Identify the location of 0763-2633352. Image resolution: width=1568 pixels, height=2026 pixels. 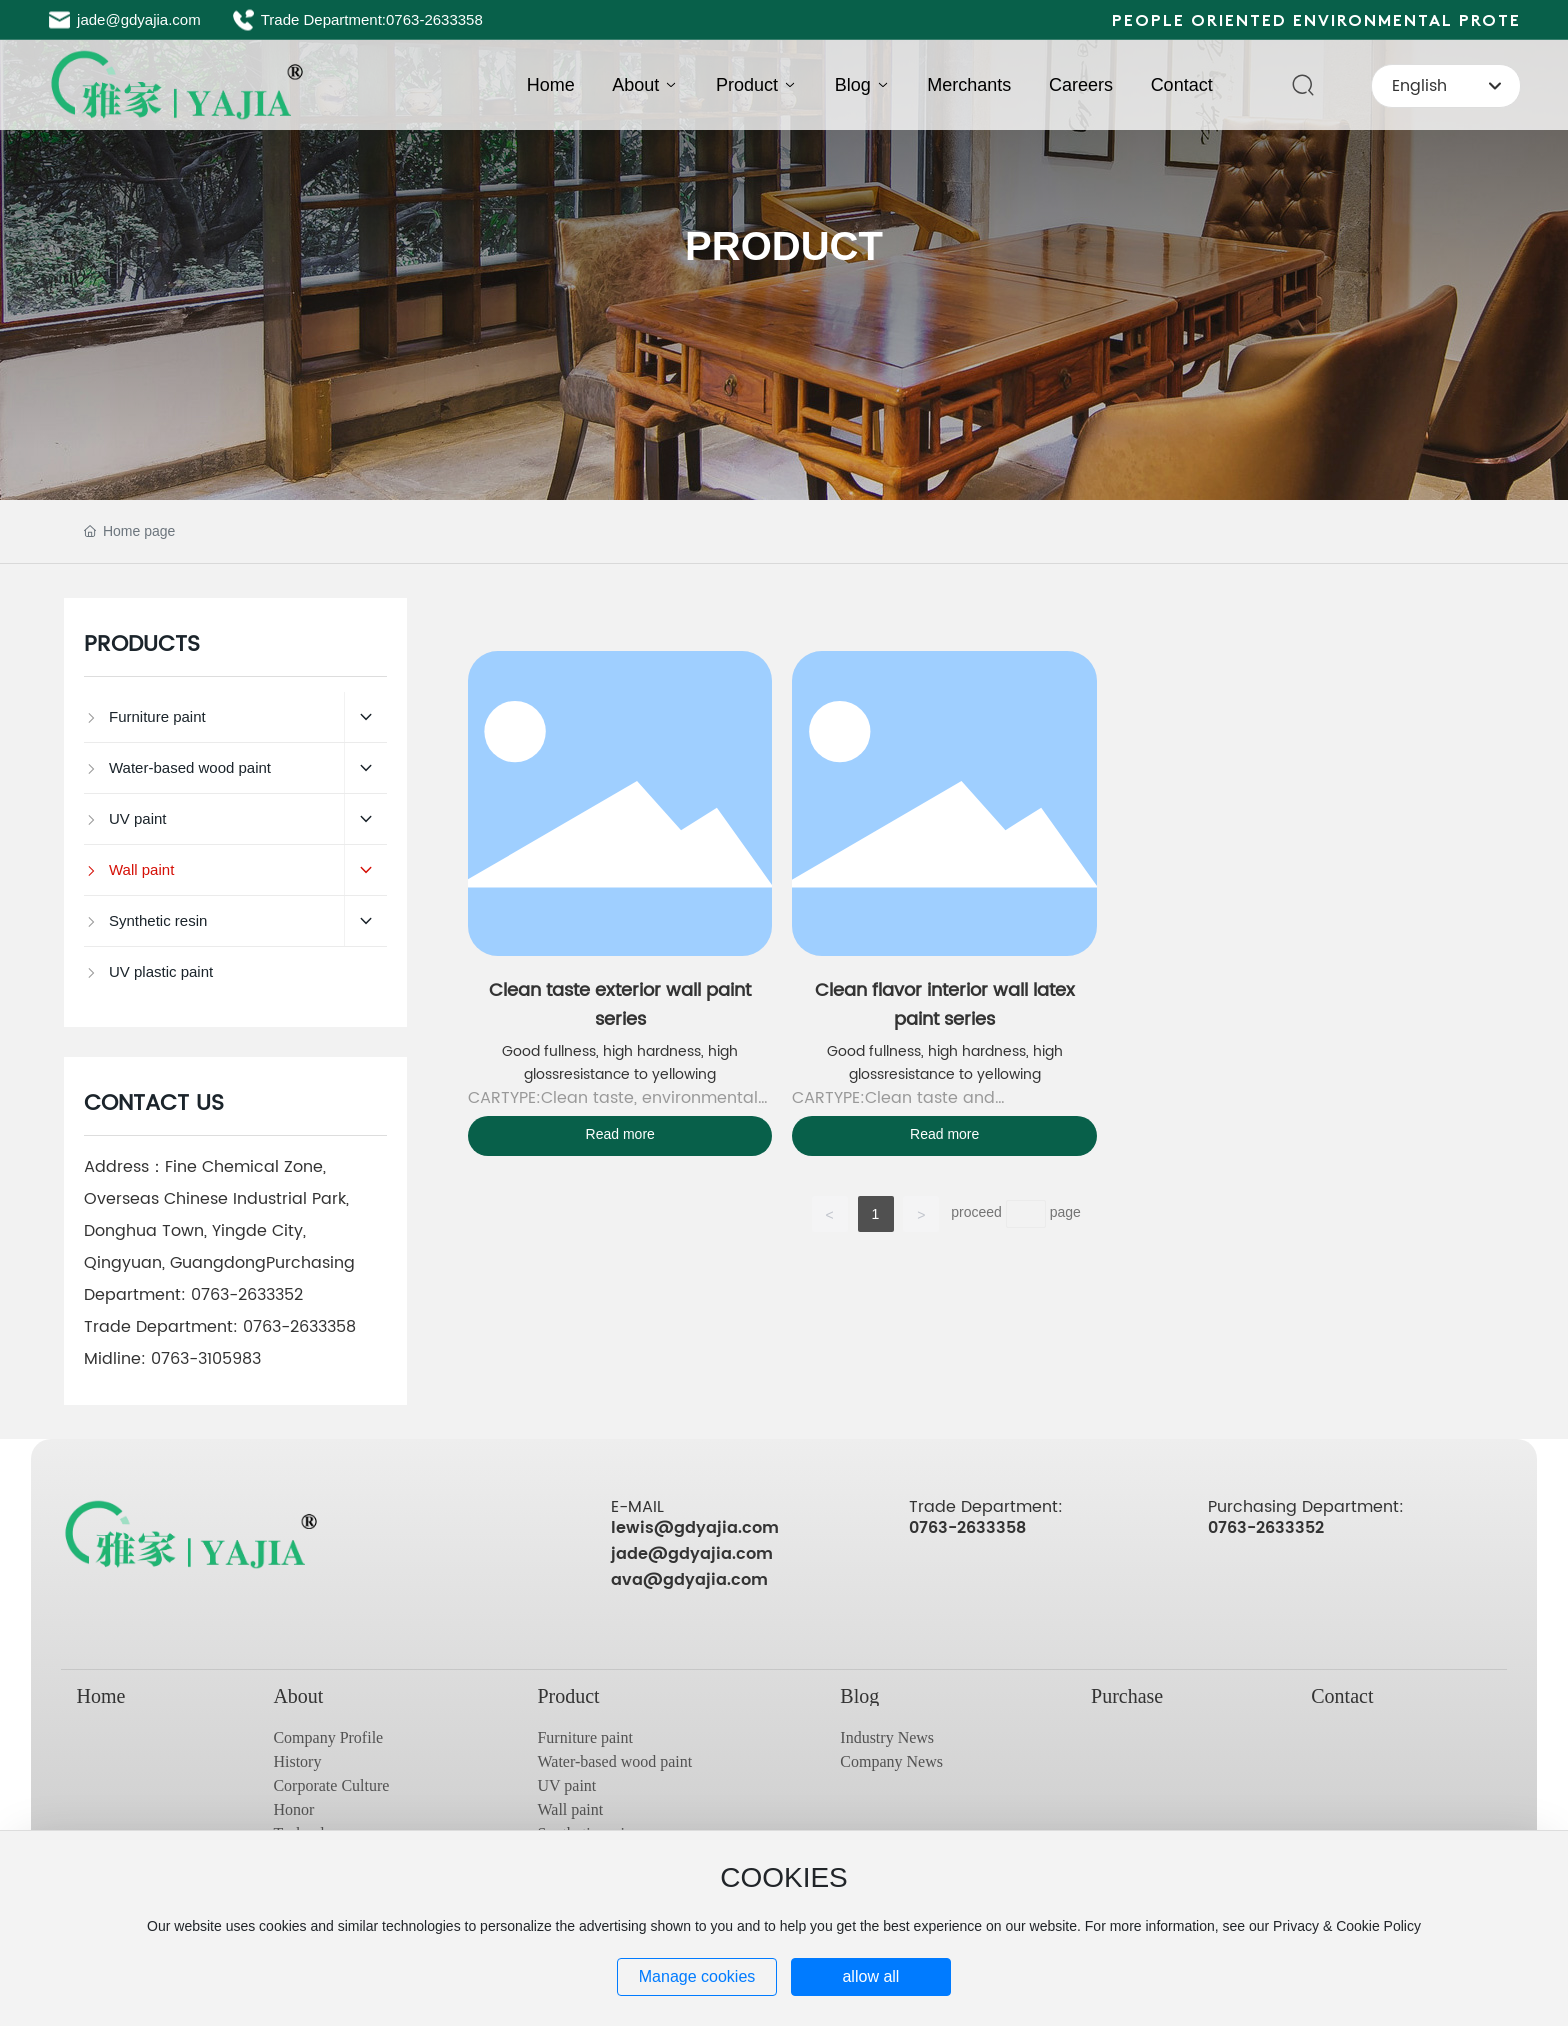
(247, 1295).